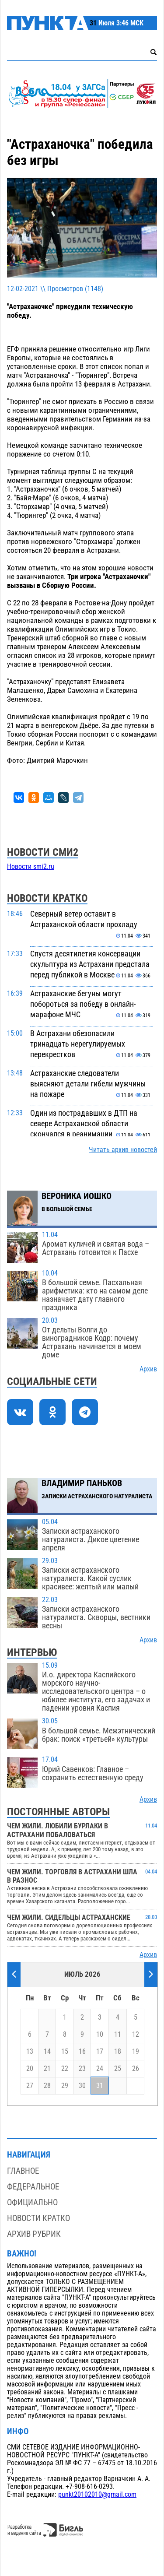  I want to click on Новости кратко, so click(38, 2218).